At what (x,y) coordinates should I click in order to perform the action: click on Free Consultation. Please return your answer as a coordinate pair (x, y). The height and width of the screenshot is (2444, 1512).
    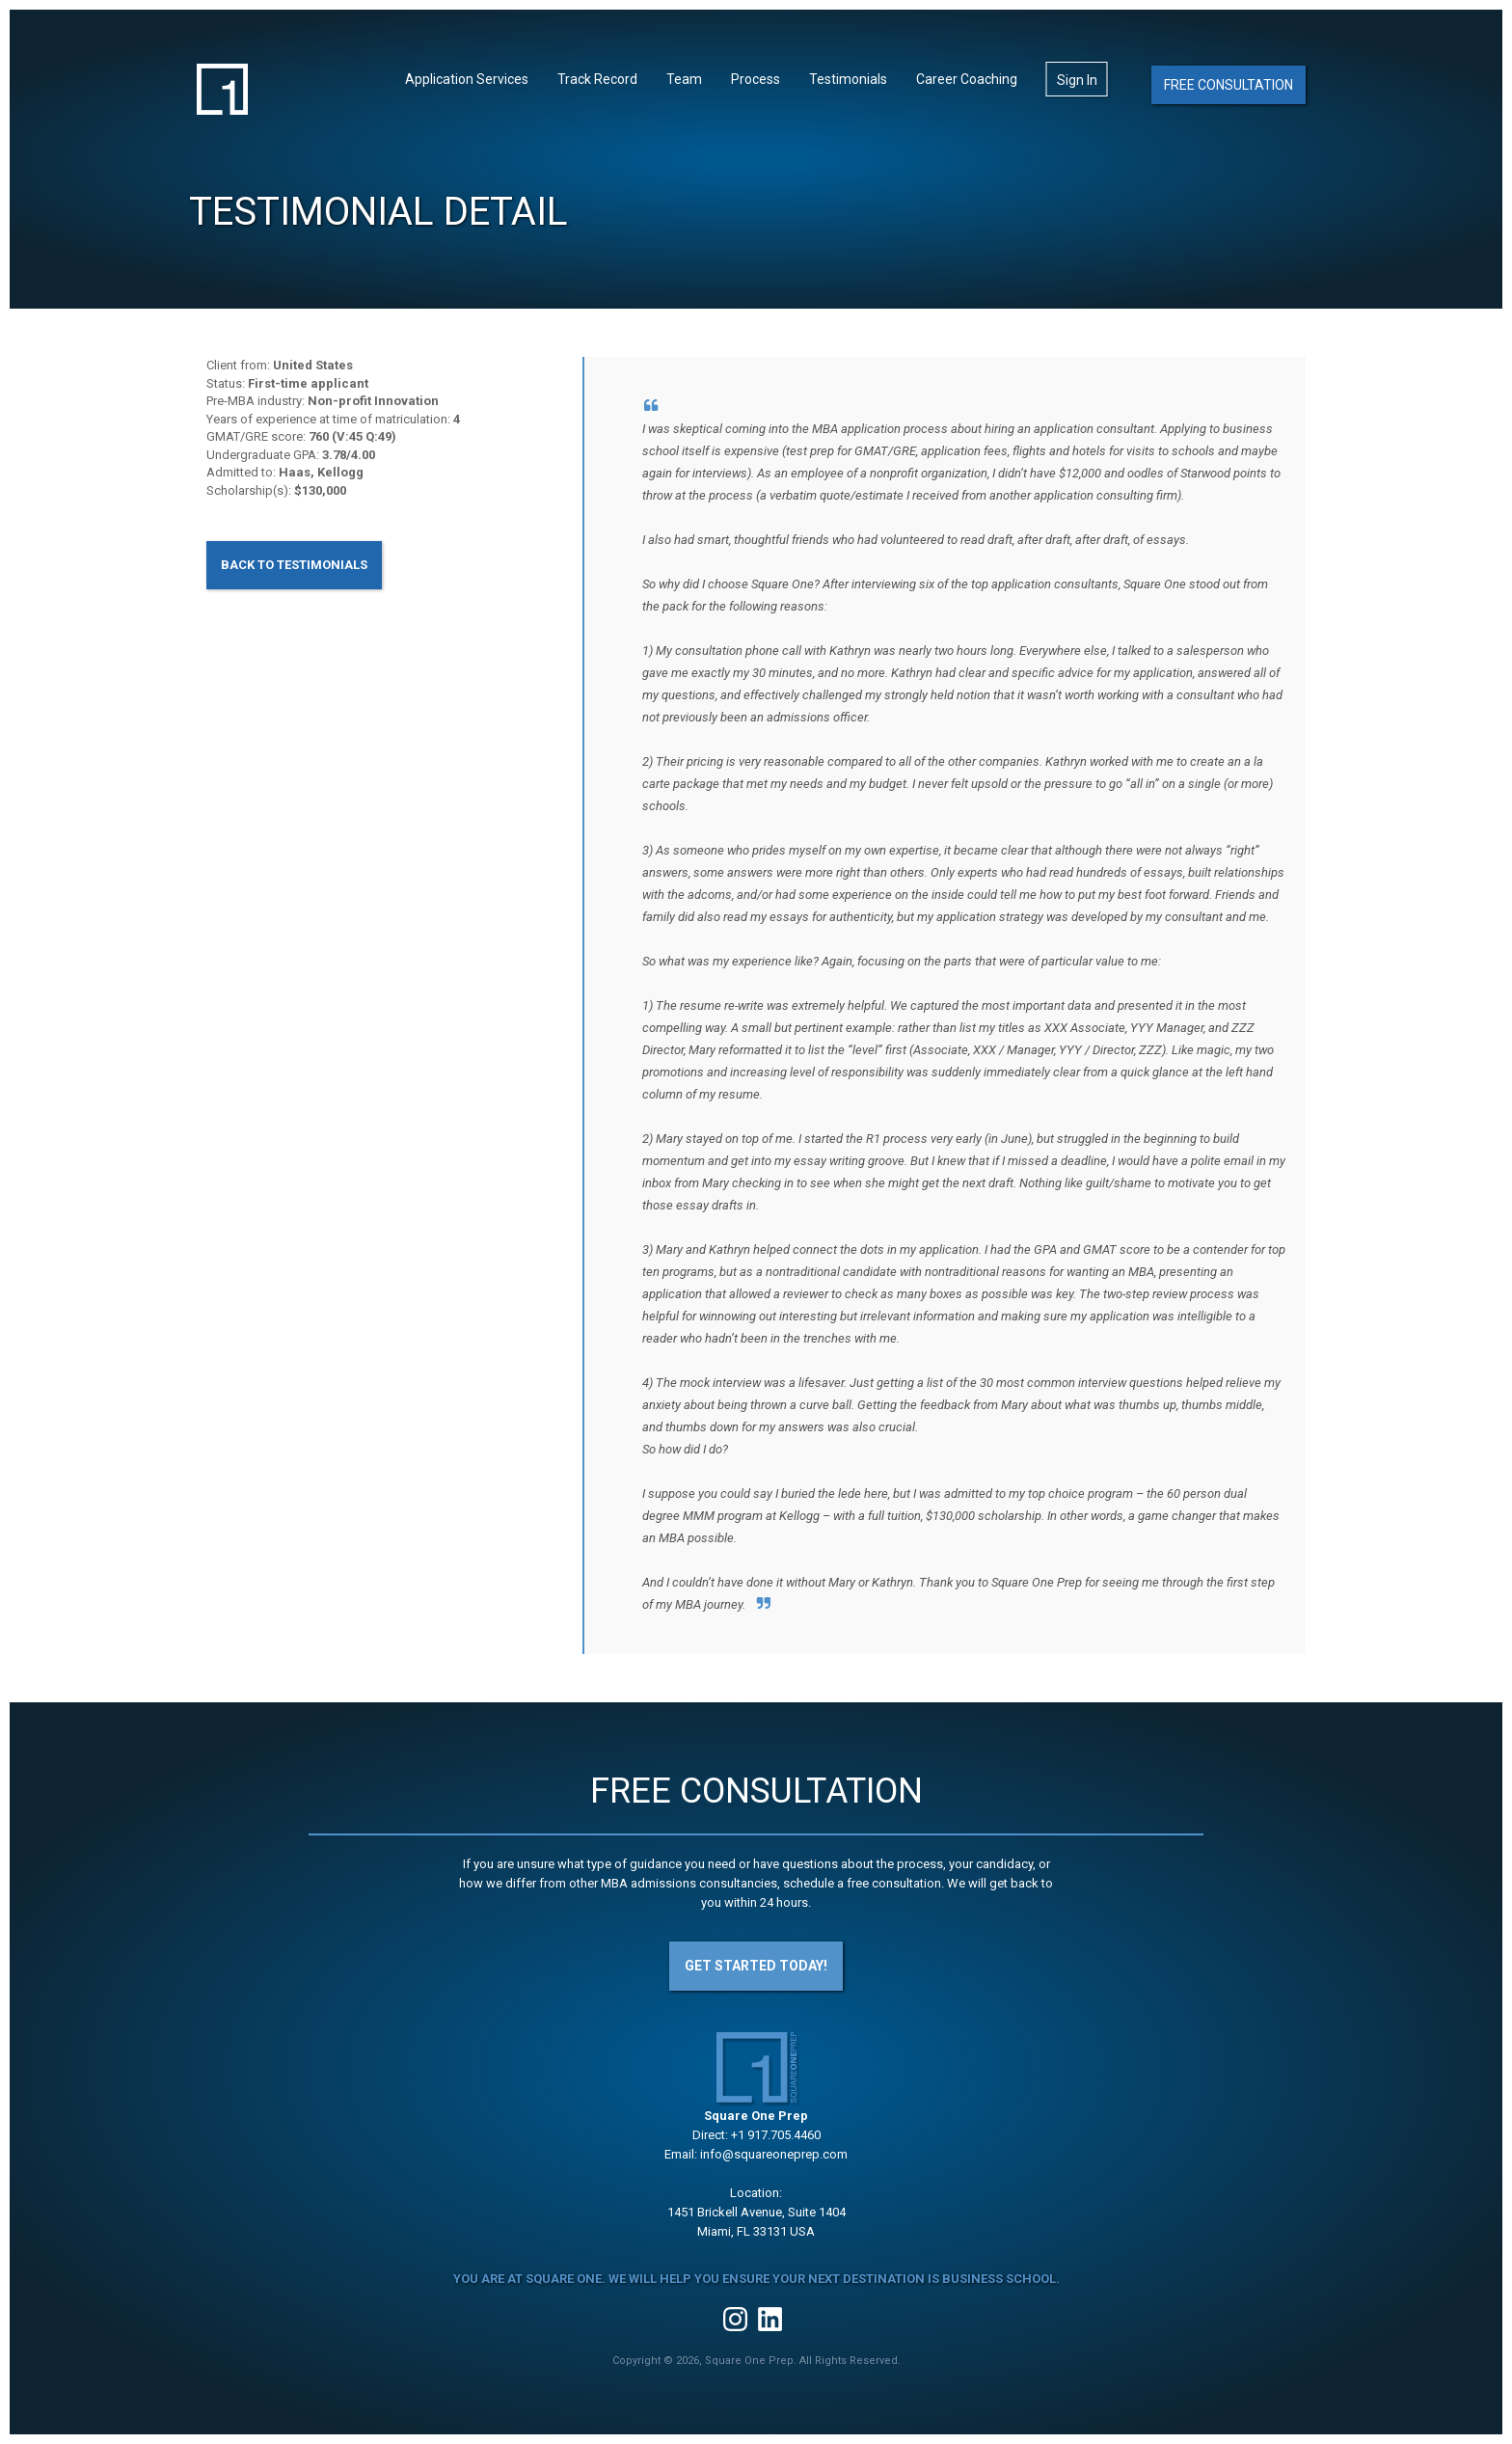
    Looking at the image, I should click on (1228, 85).